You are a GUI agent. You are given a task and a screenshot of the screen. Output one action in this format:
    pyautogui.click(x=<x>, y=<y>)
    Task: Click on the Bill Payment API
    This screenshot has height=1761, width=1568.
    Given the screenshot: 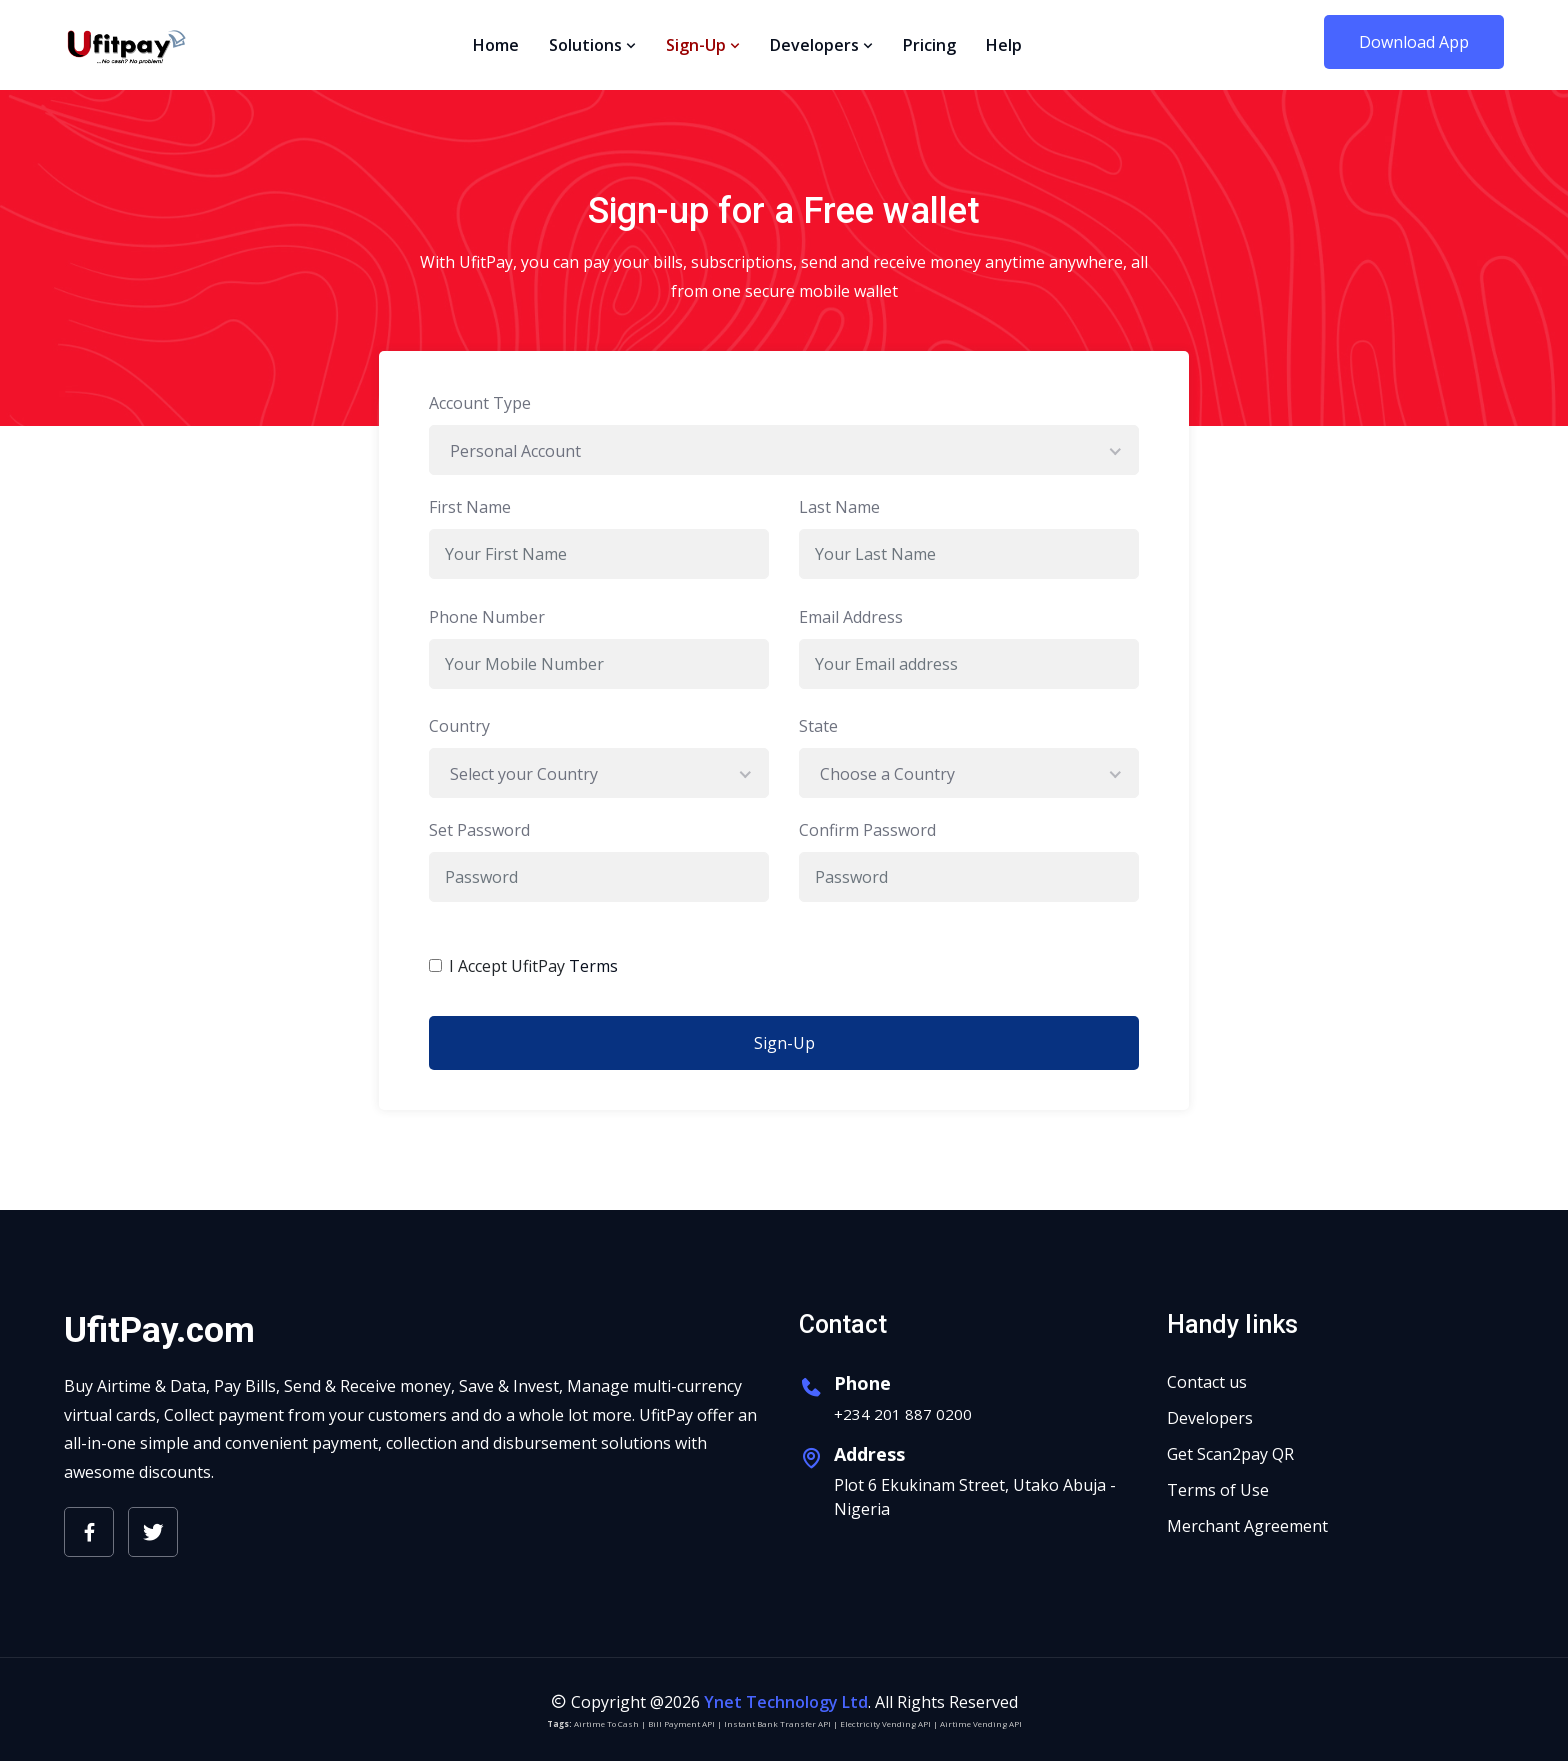 What is the action you would take?
    pyautogui.click(x=681, y=1723)
    